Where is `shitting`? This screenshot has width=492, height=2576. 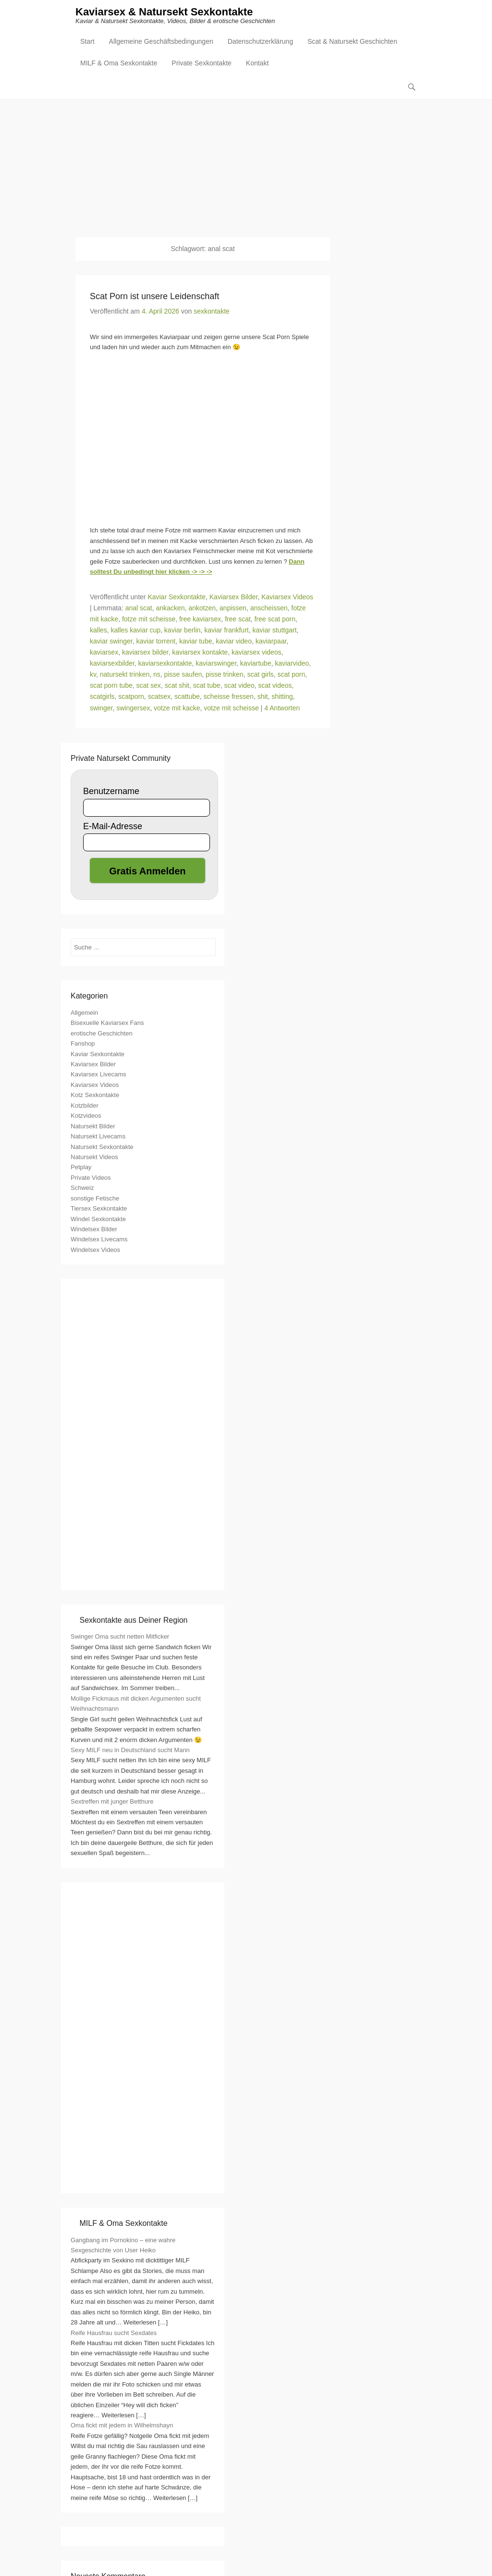
shitting is located at coordinates (282, 697).